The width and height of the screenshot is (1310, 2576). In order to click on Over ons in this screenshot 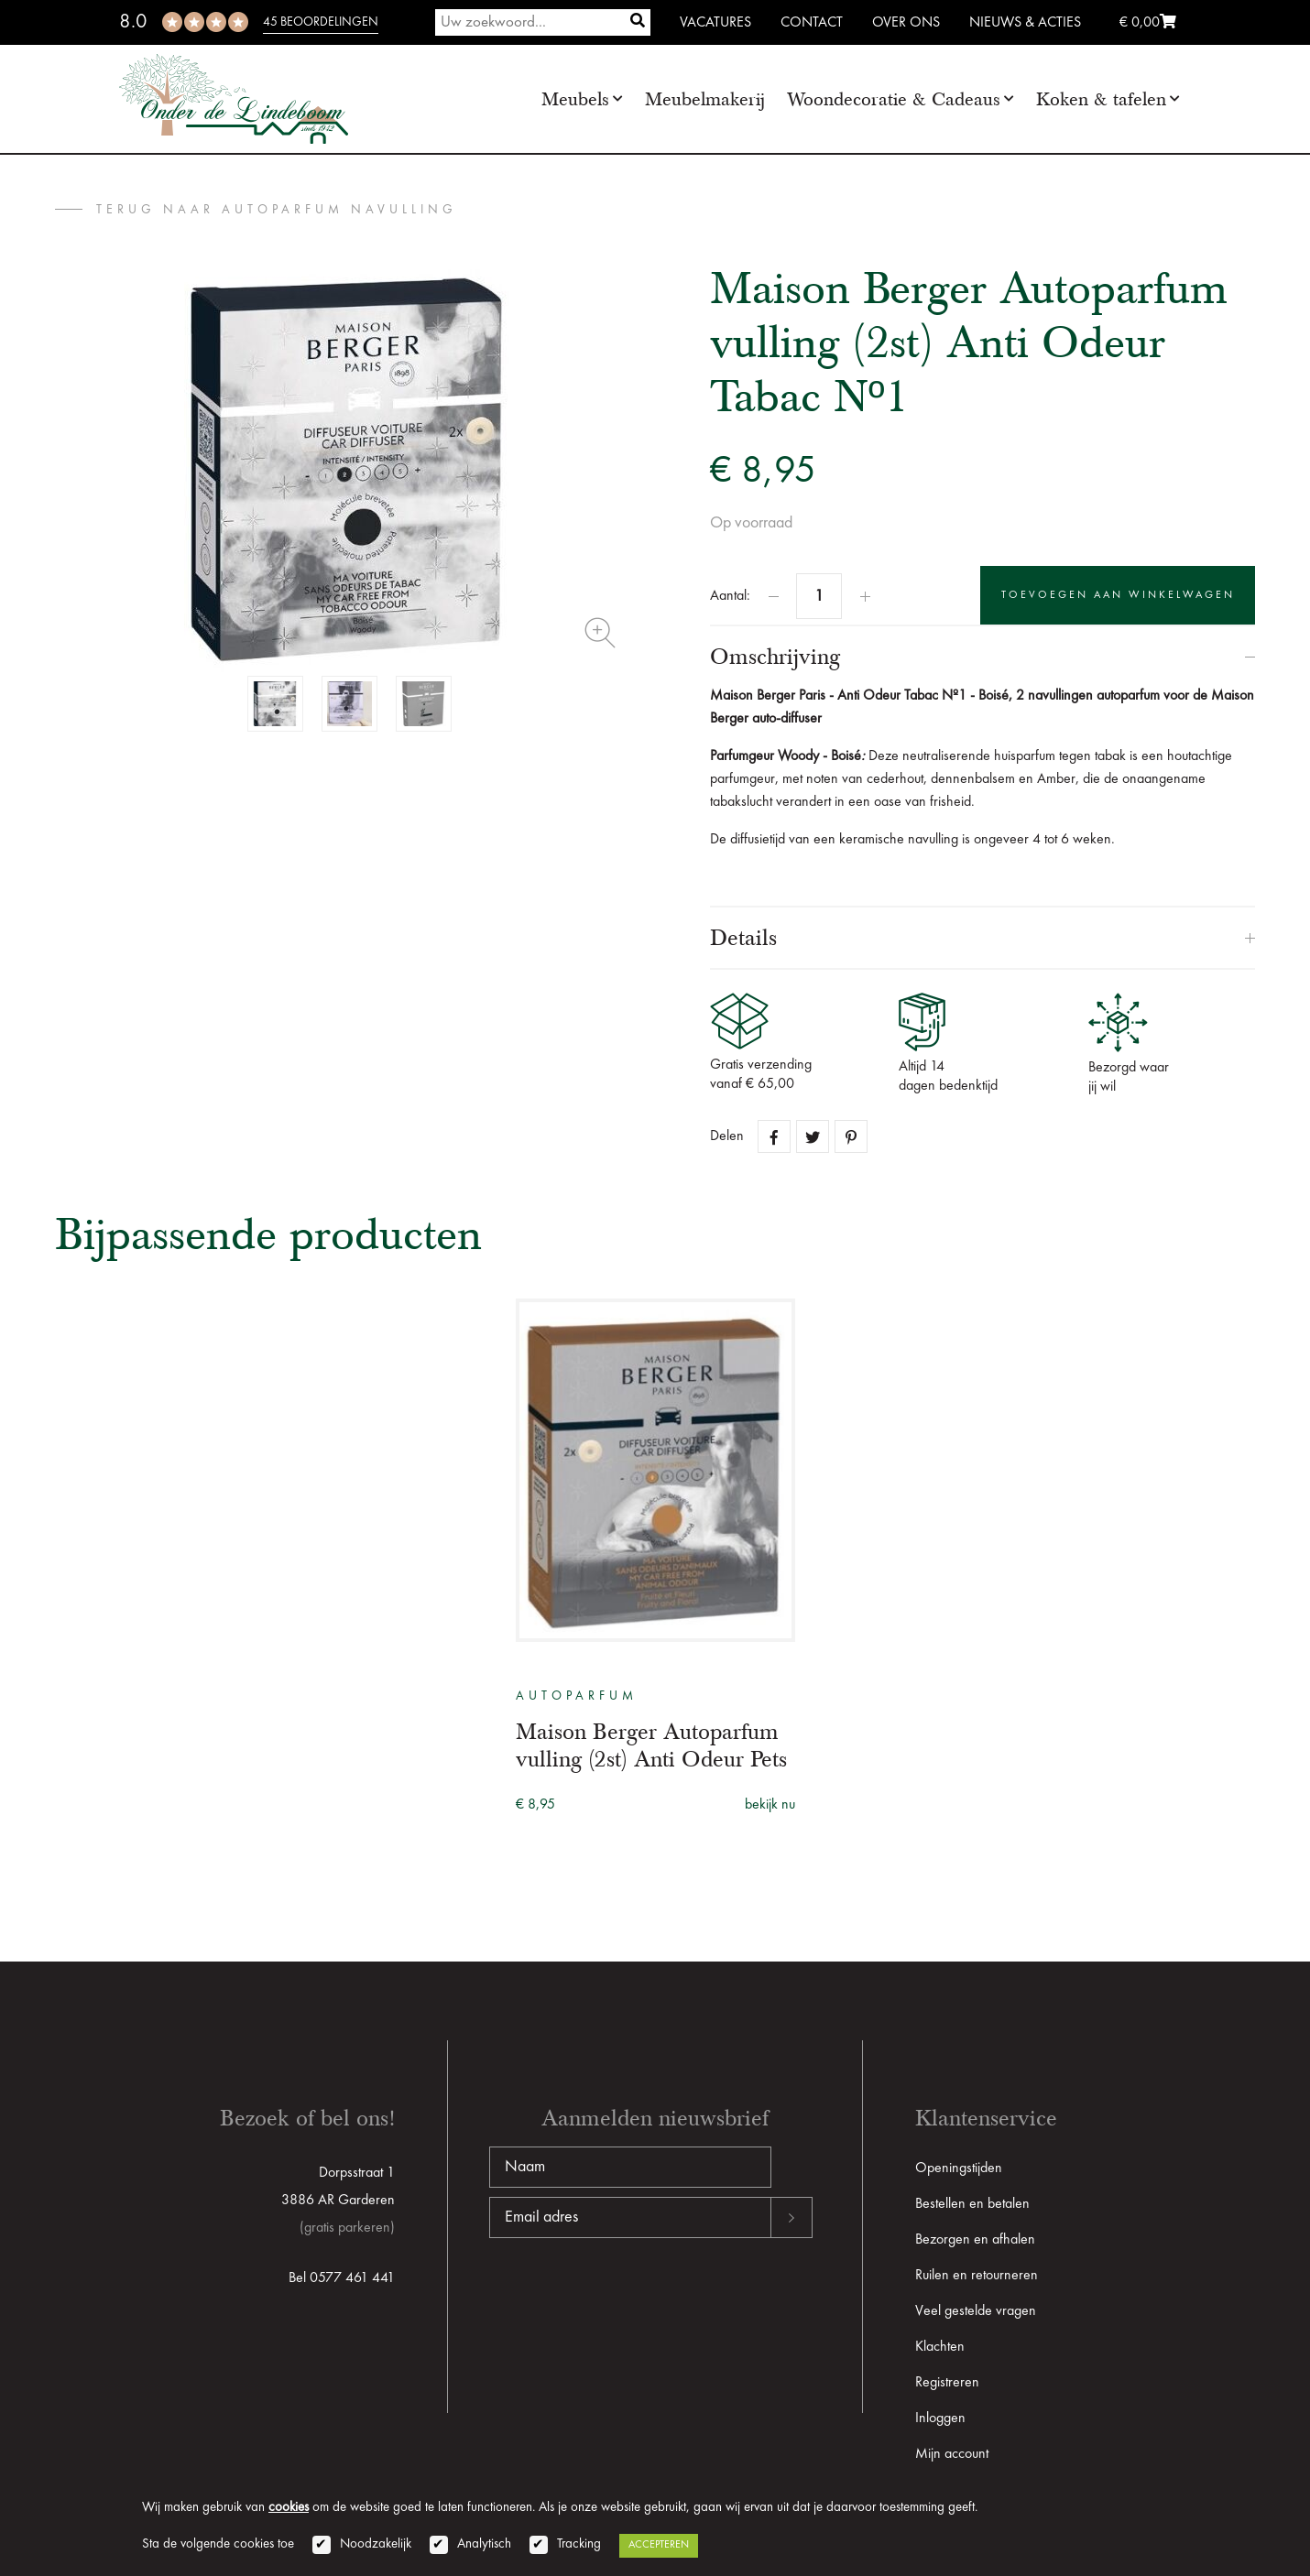, I will do `click(906, 23)`.